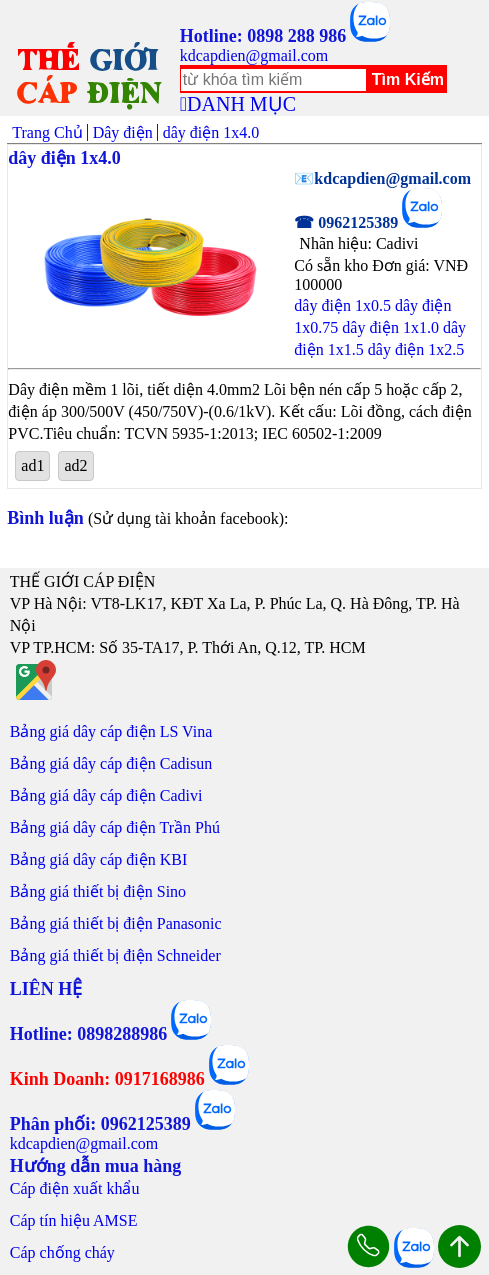 Image resolution: width=489 pixels, height=1275 pixels. What do you see at coordinates (254, 55) in the screenshot?
I see `kdcapdien@gmail.com` at bounding box center [254, 55].